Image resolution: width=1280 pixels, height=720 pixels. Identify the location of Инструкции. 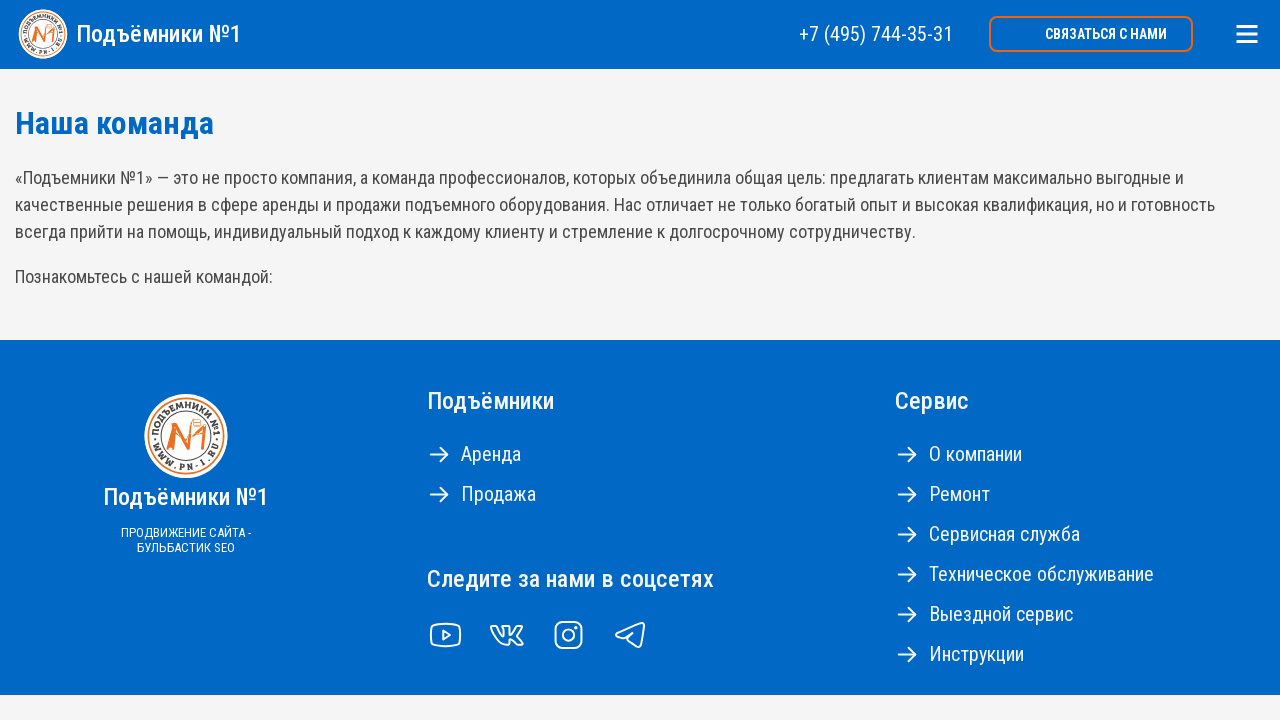
(976, 654).